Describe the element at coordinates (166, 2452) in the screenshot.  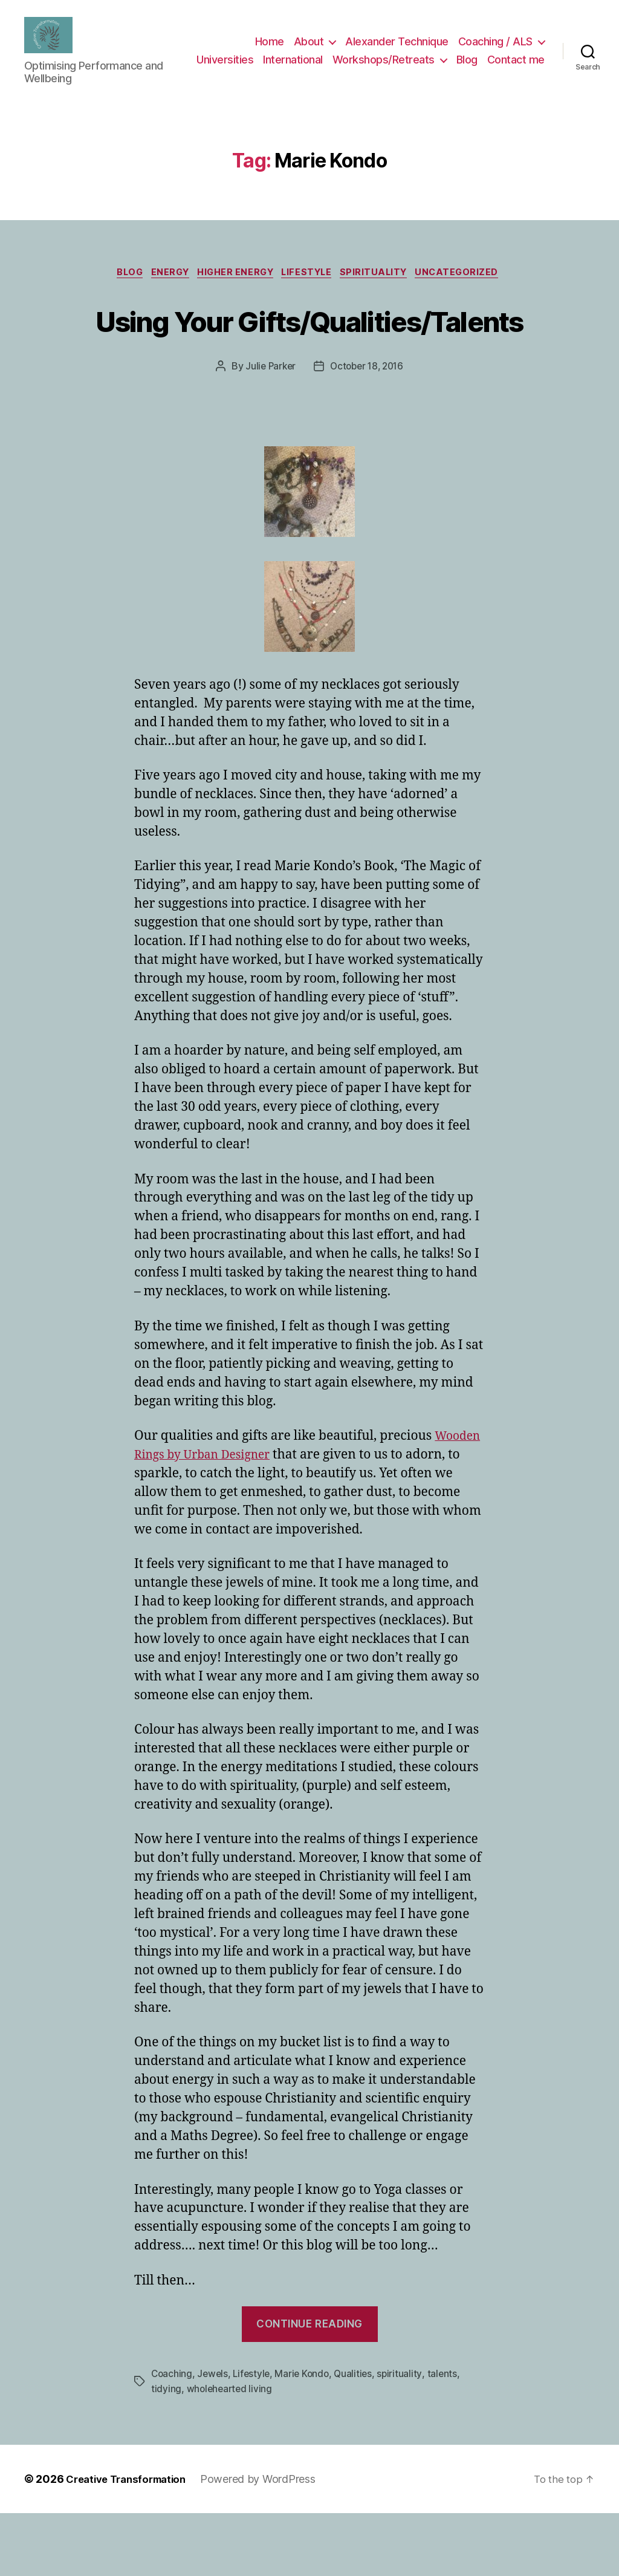
I see `tidying` at that location.